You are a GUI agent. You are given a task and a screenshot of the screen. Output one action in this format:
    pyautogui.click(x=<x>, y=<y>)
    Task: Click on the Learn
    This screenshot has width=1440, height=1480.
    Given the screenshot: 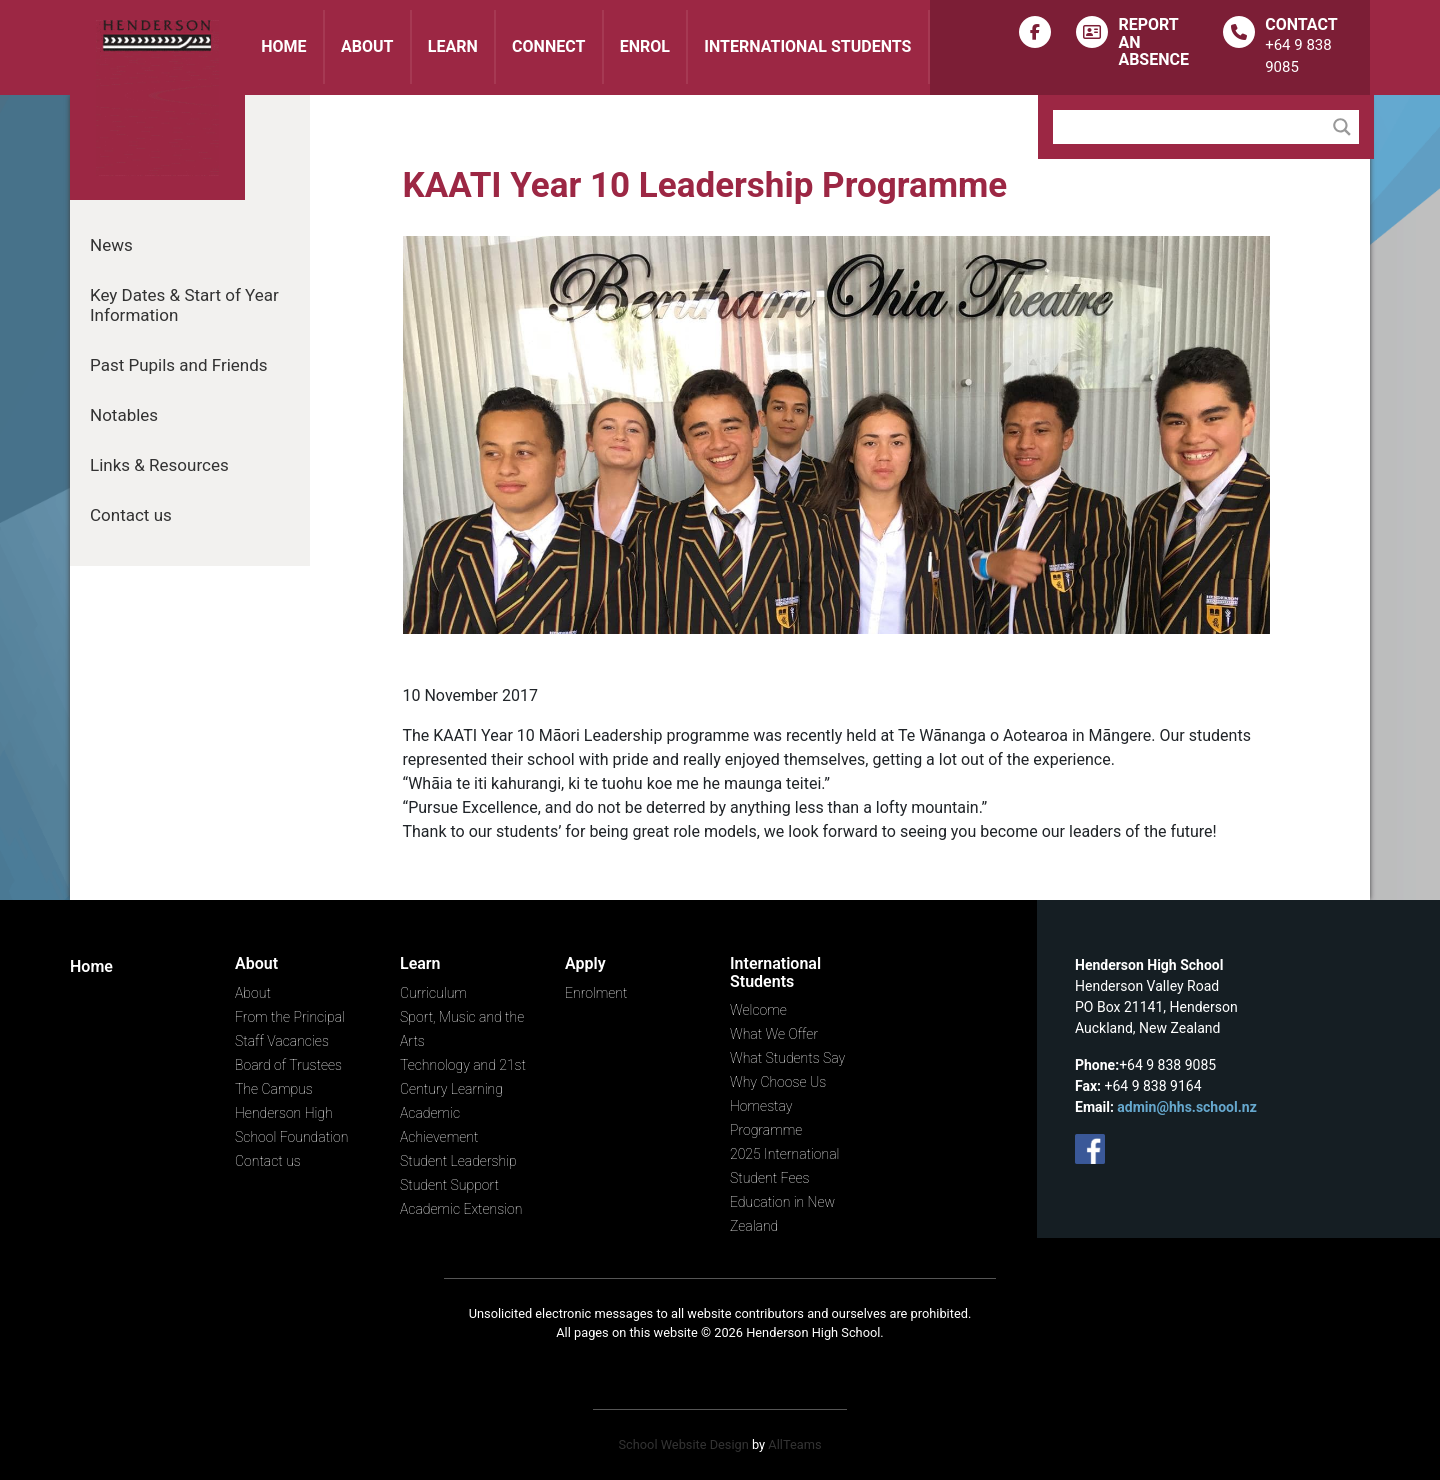 What is the action you would take?
    pyautogui.click(x=453, y=46)
    